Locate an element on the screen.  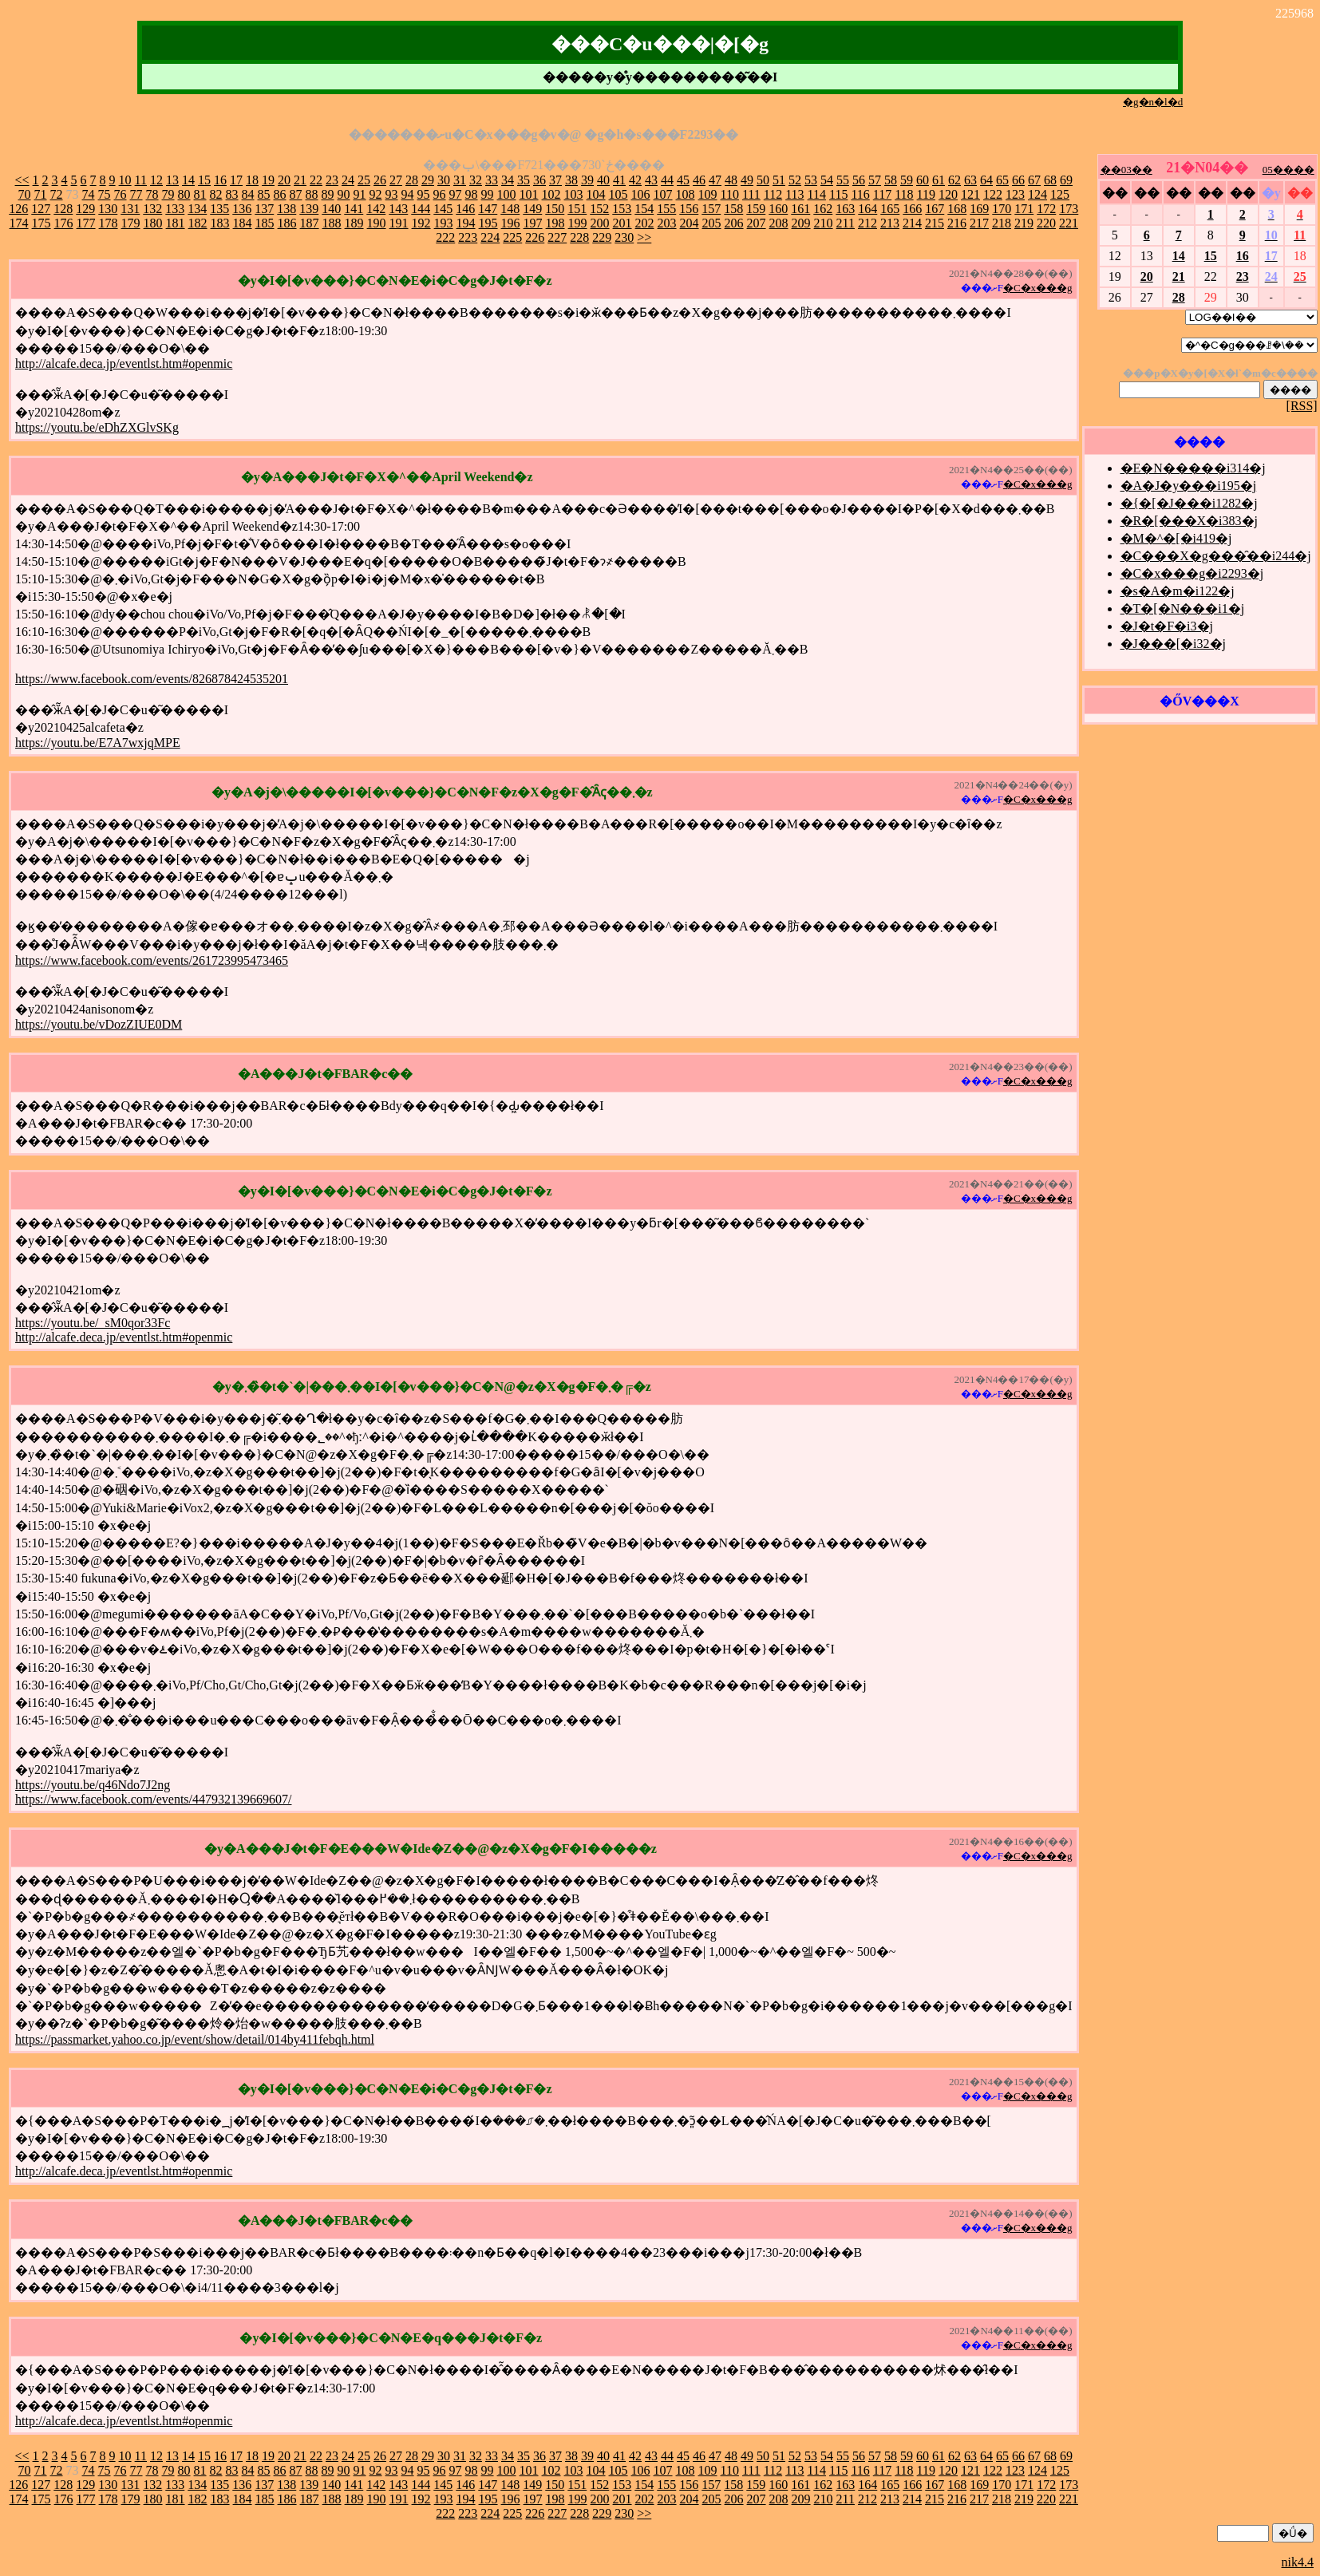
72 is located at coordinates (56, 194).